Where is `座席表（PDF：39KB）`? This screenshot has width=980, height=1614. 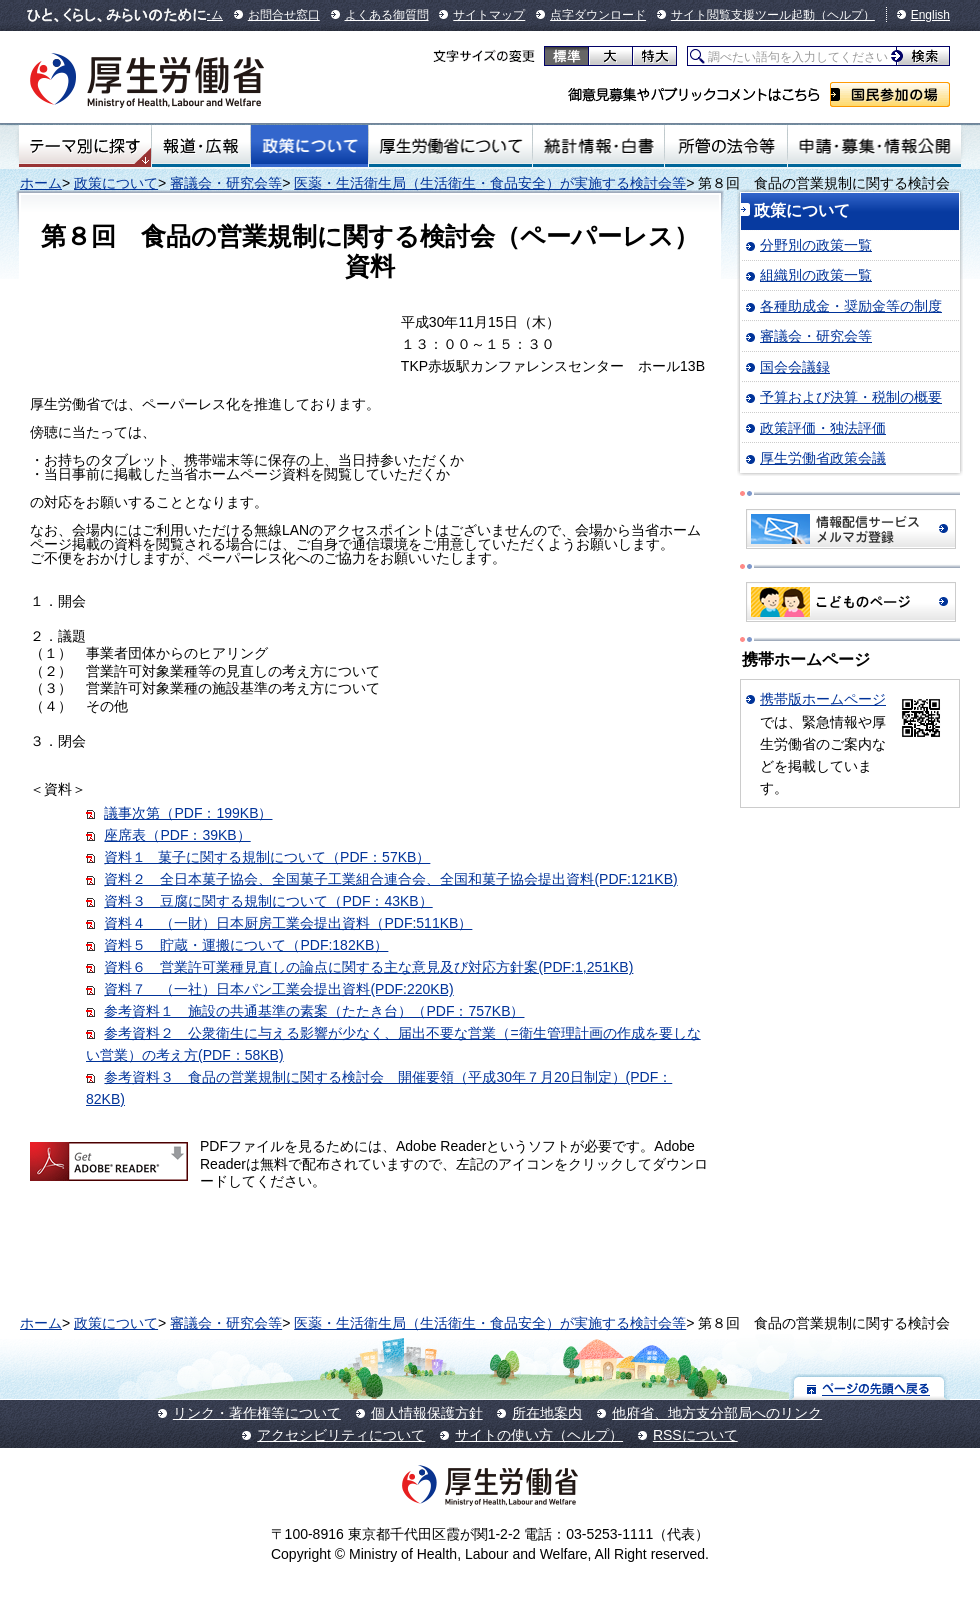
座席表（PDF：39KB） is located at coordinates (177, 835).